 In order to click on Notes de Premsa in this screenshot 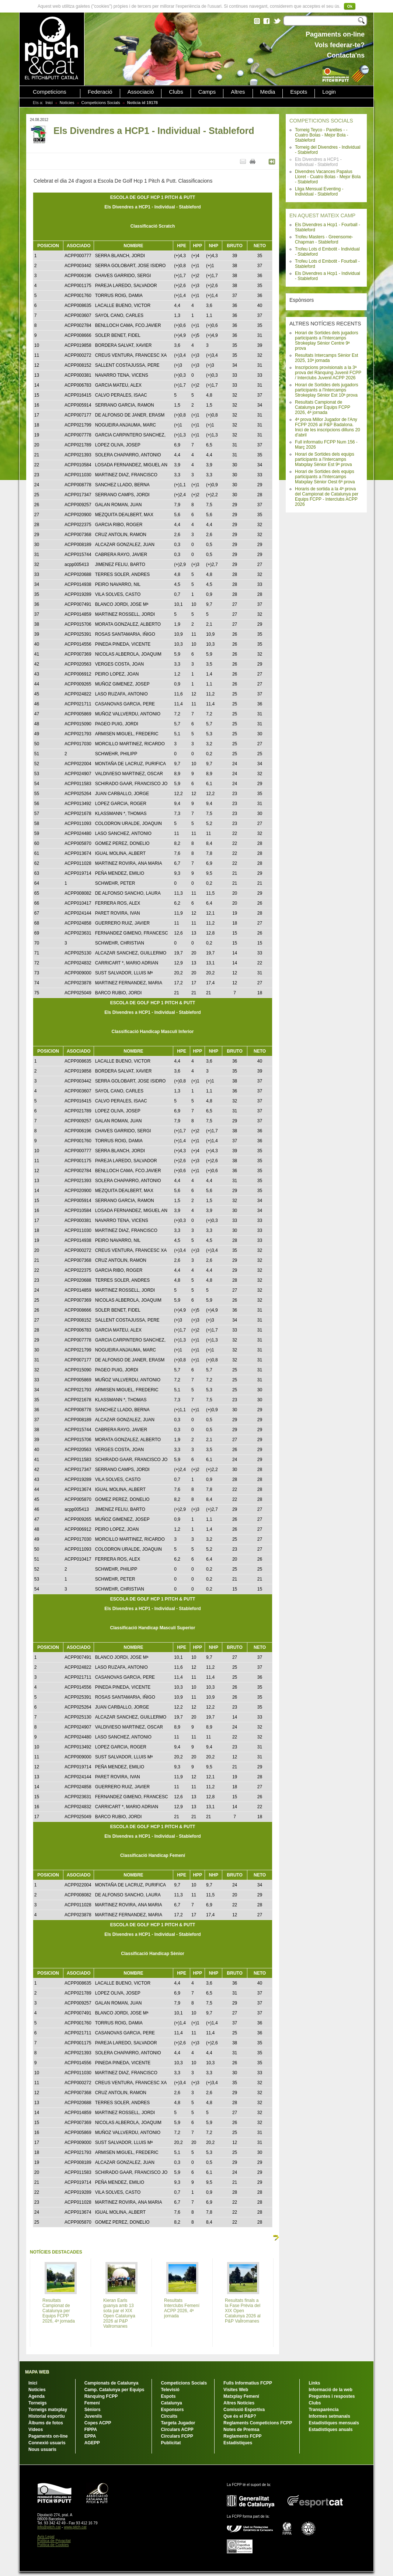, I will do `click(241, 2429)`.